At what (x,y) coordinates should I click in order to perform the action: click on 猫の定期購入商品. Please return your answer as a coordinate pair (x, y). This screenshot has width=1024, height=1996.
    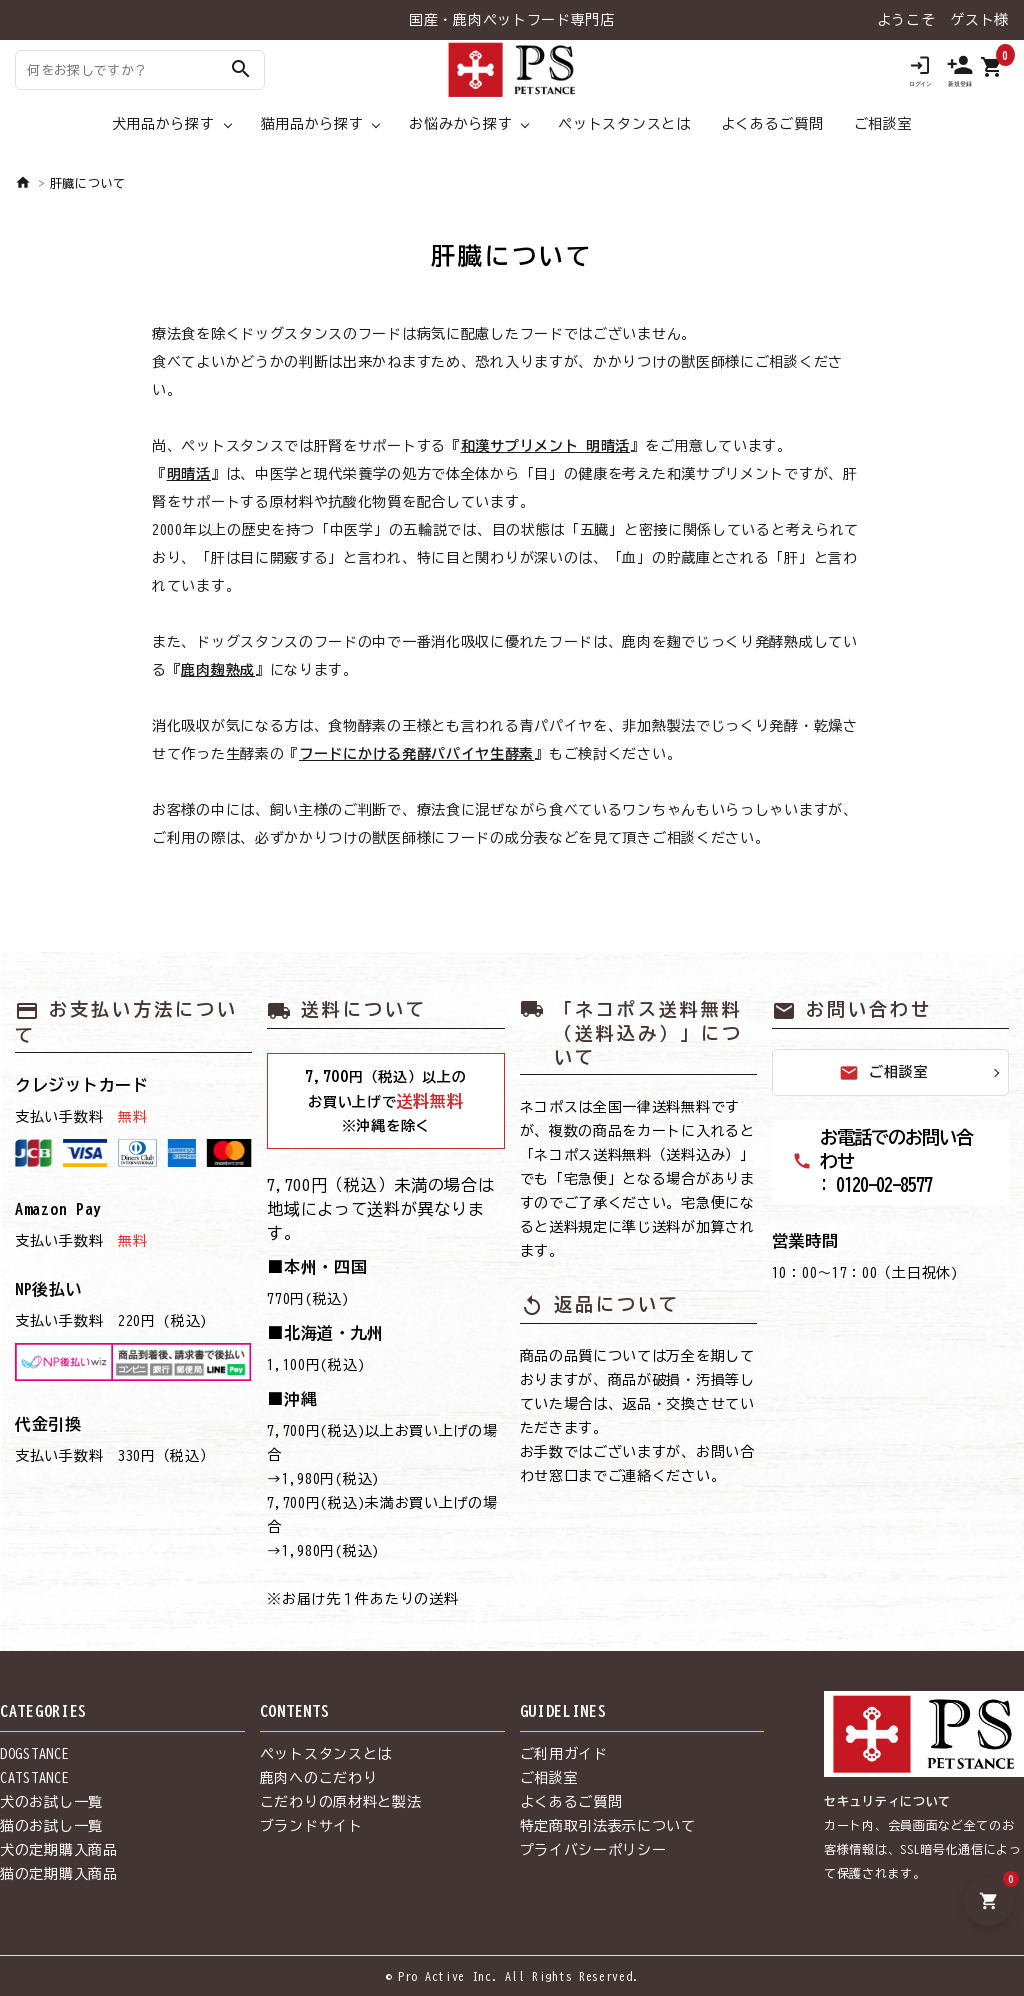
    Looking at the image, I should click on (59, 1874).